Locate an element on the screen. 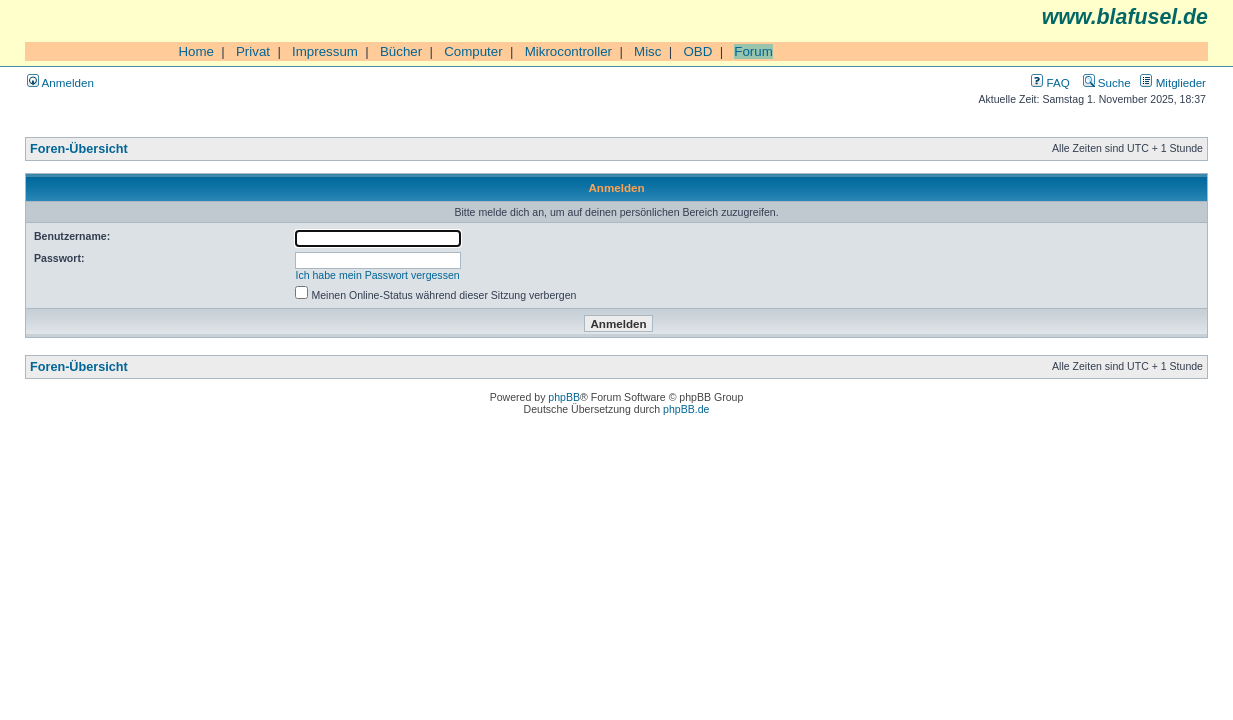 This screenshot has height=720, width=1233. Mikrocontroller is located at coordinates (568, 51).